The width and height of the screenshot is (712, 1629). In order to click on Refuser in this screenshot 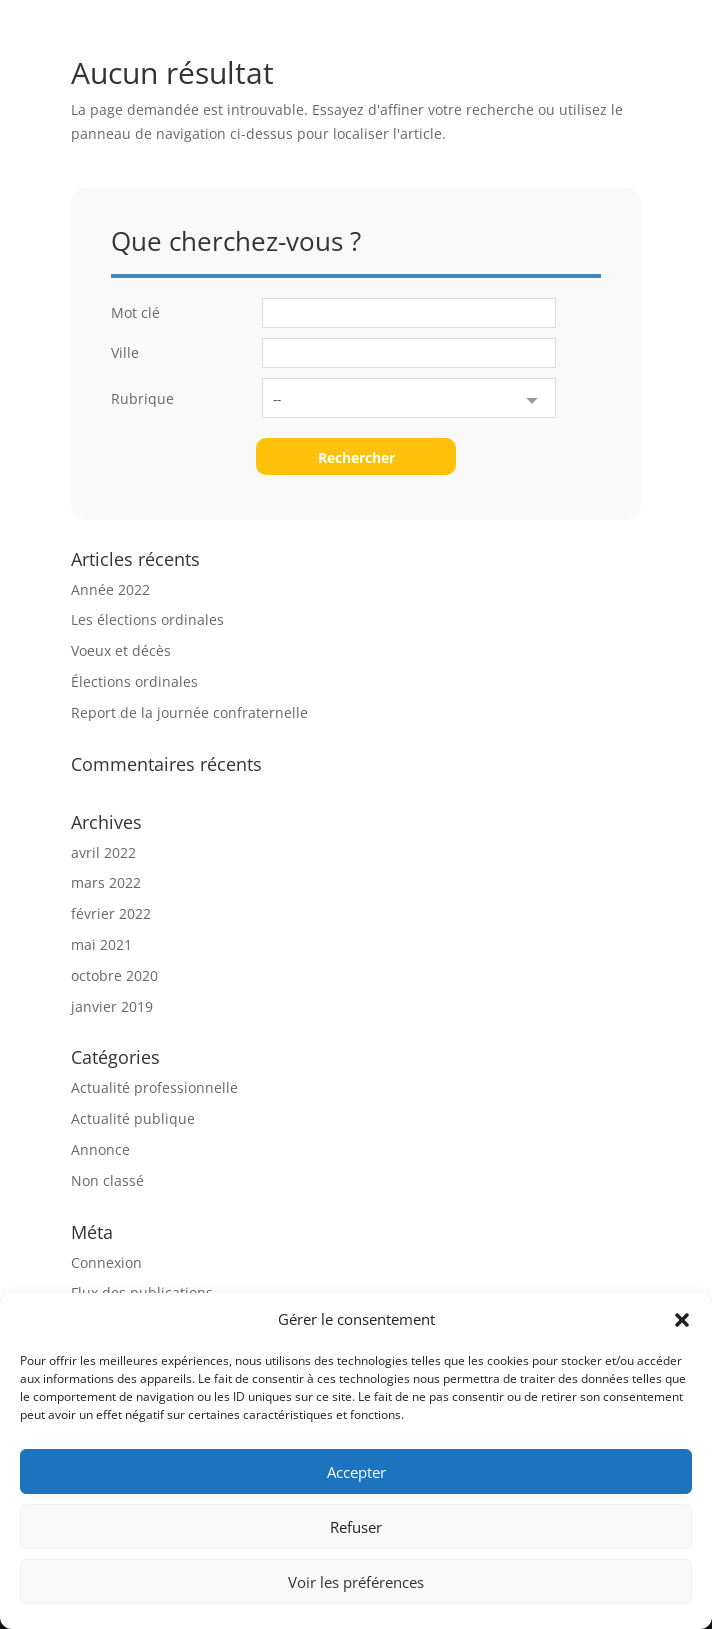, I will do `click(356, 1527)`.